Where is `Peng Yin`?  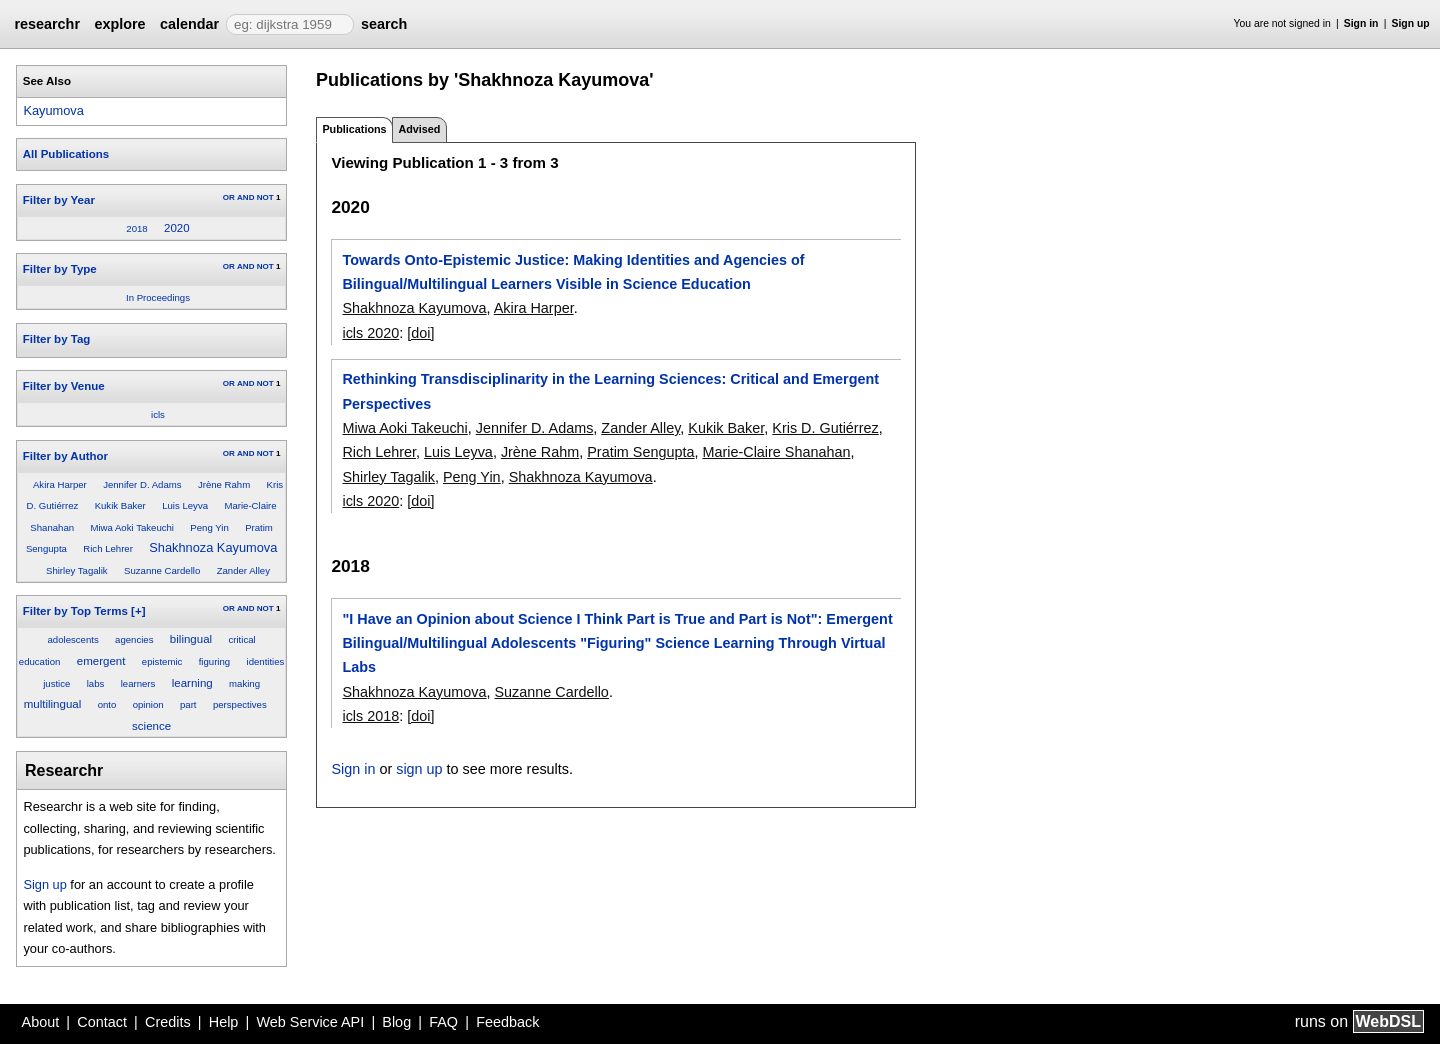
Peng Yin is located at coordinates (209, 527).